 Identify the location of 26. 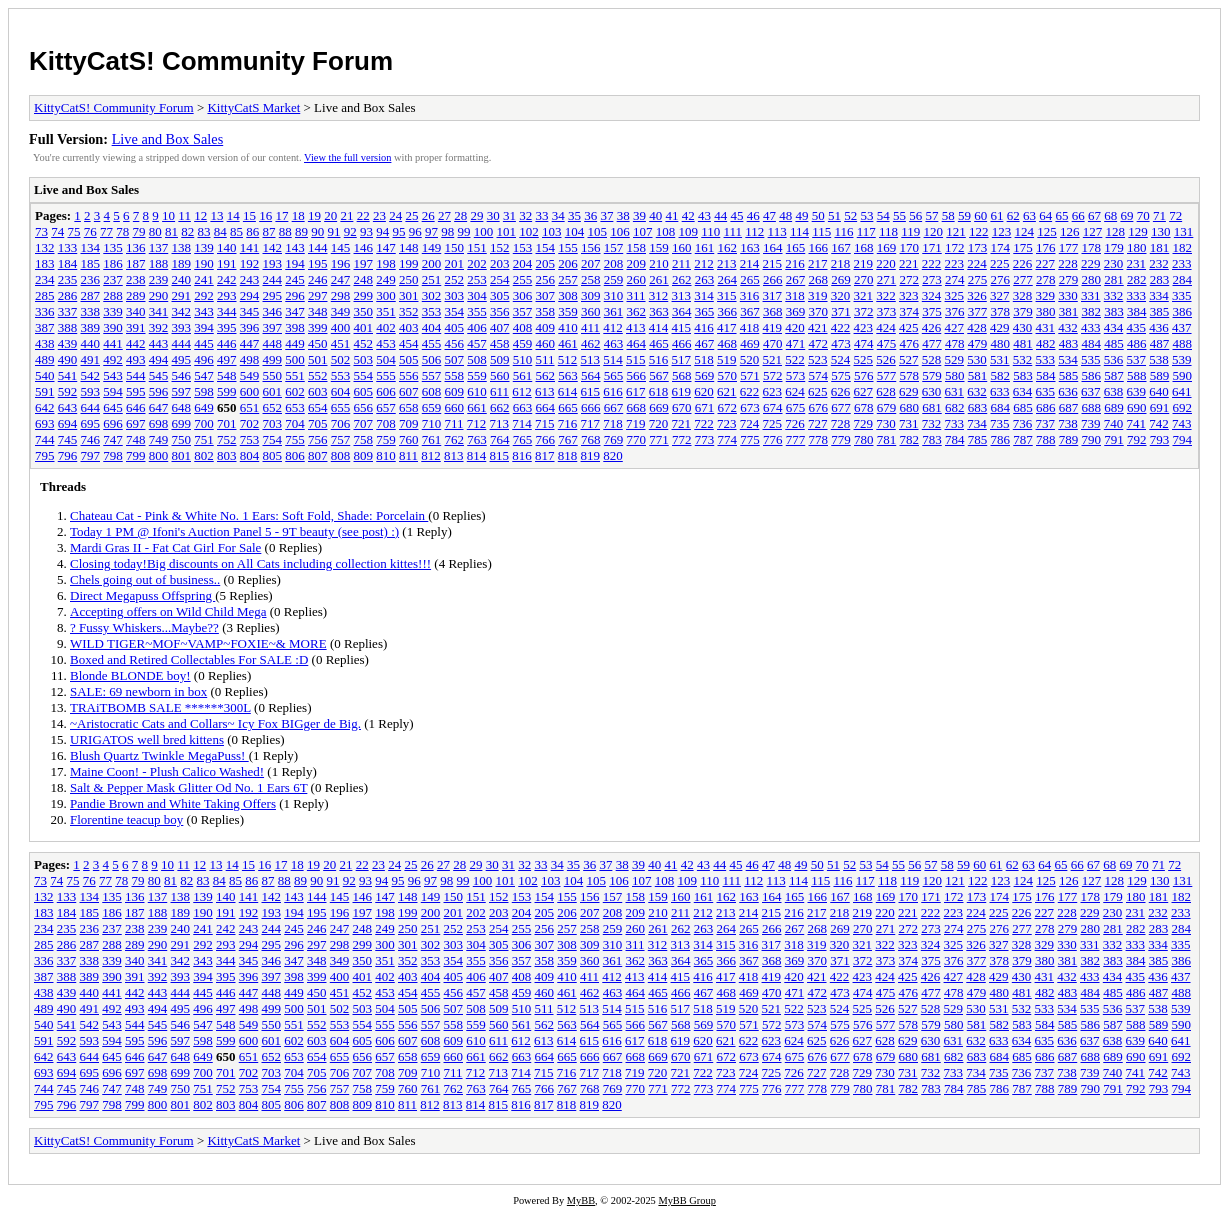
(428, 215).